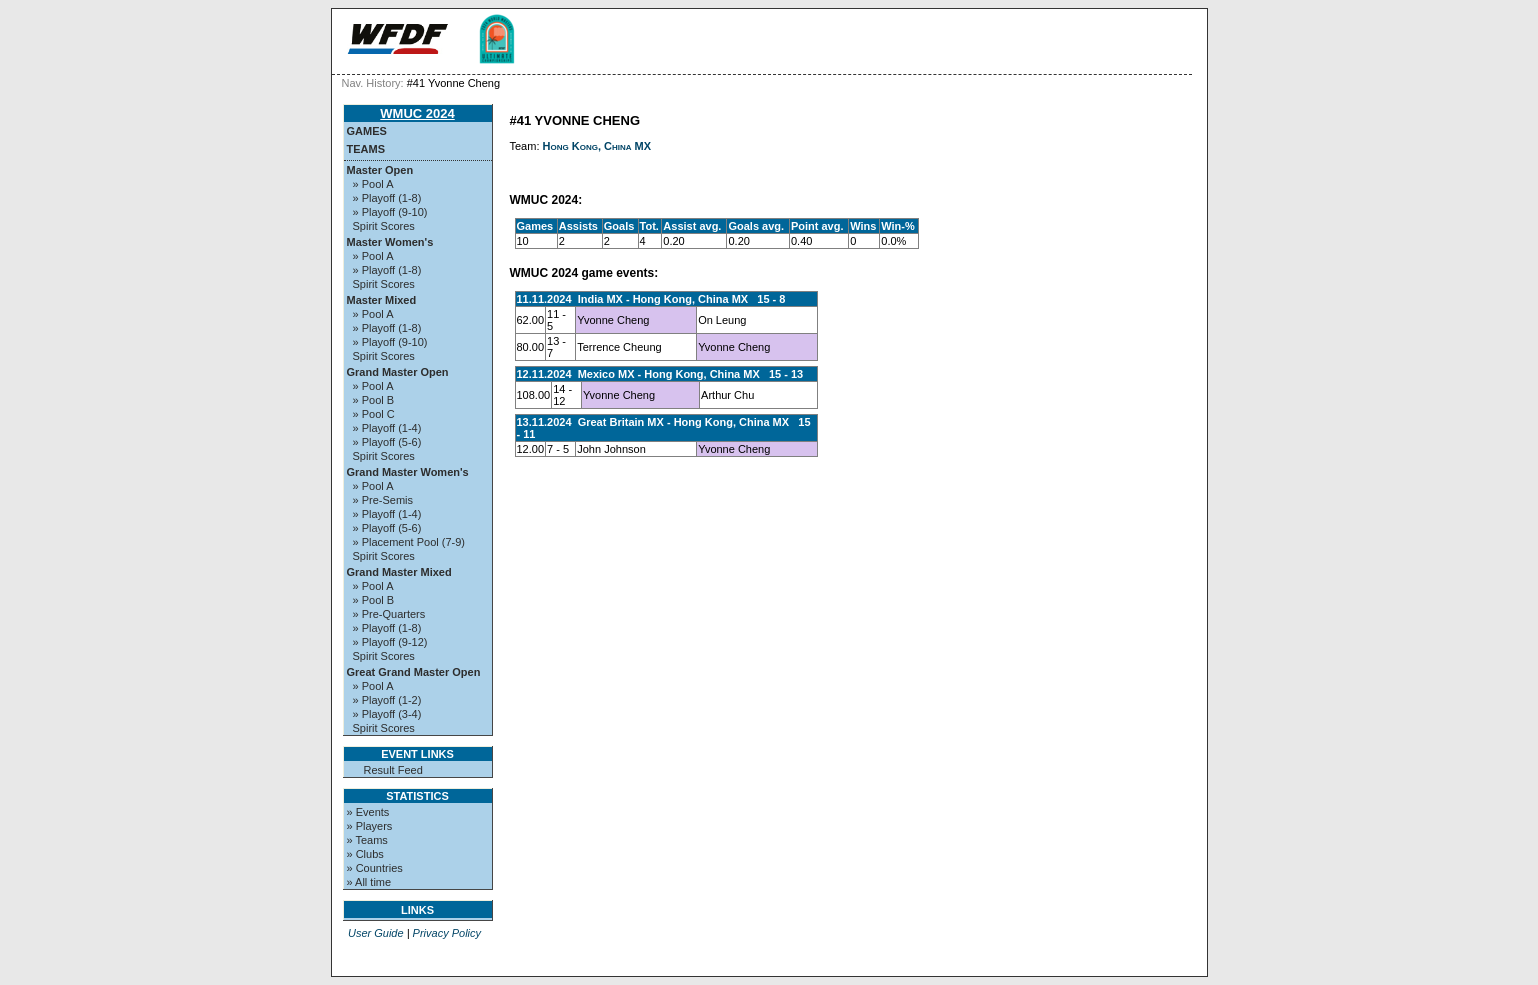 Image resolution: width=1538 pixels, height=985 pixels. I want to click on Result Feed, so click(393, 770).